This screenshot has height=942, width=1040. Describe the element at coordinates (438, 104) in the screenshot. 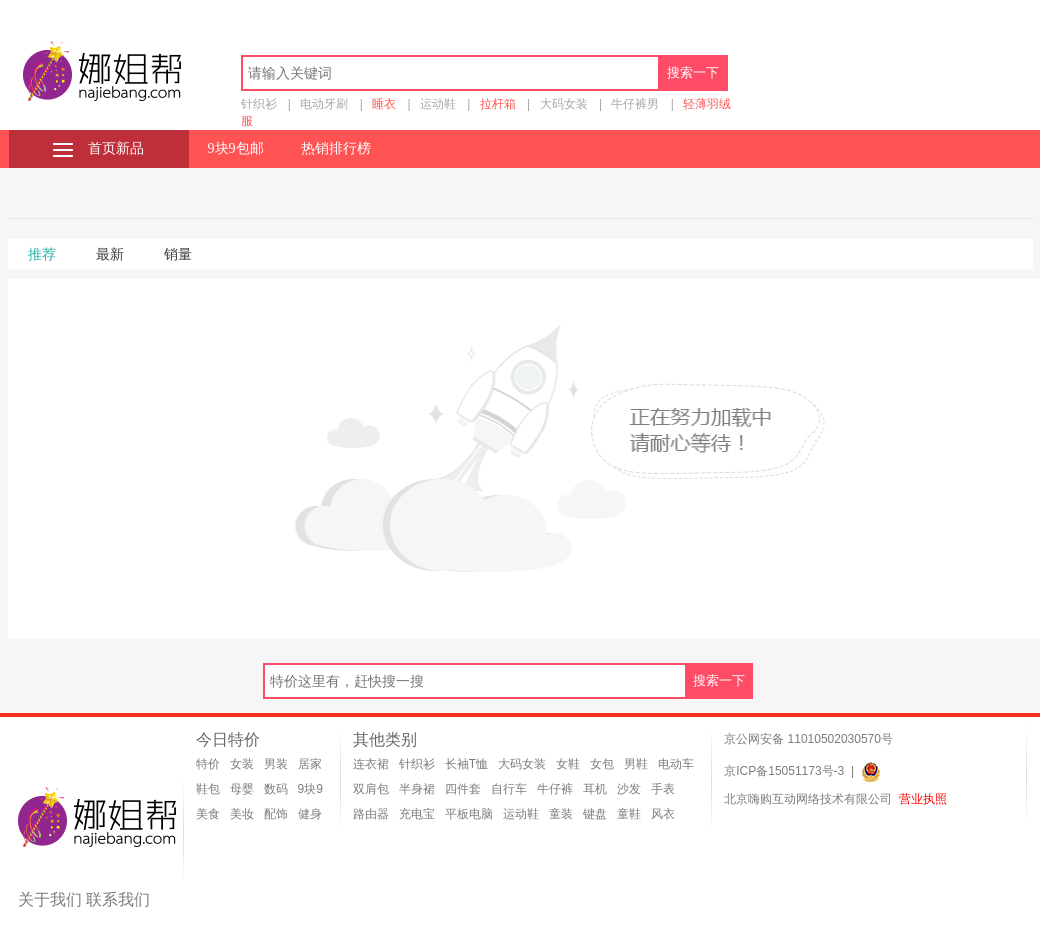

I see `运动鞋` at that location.